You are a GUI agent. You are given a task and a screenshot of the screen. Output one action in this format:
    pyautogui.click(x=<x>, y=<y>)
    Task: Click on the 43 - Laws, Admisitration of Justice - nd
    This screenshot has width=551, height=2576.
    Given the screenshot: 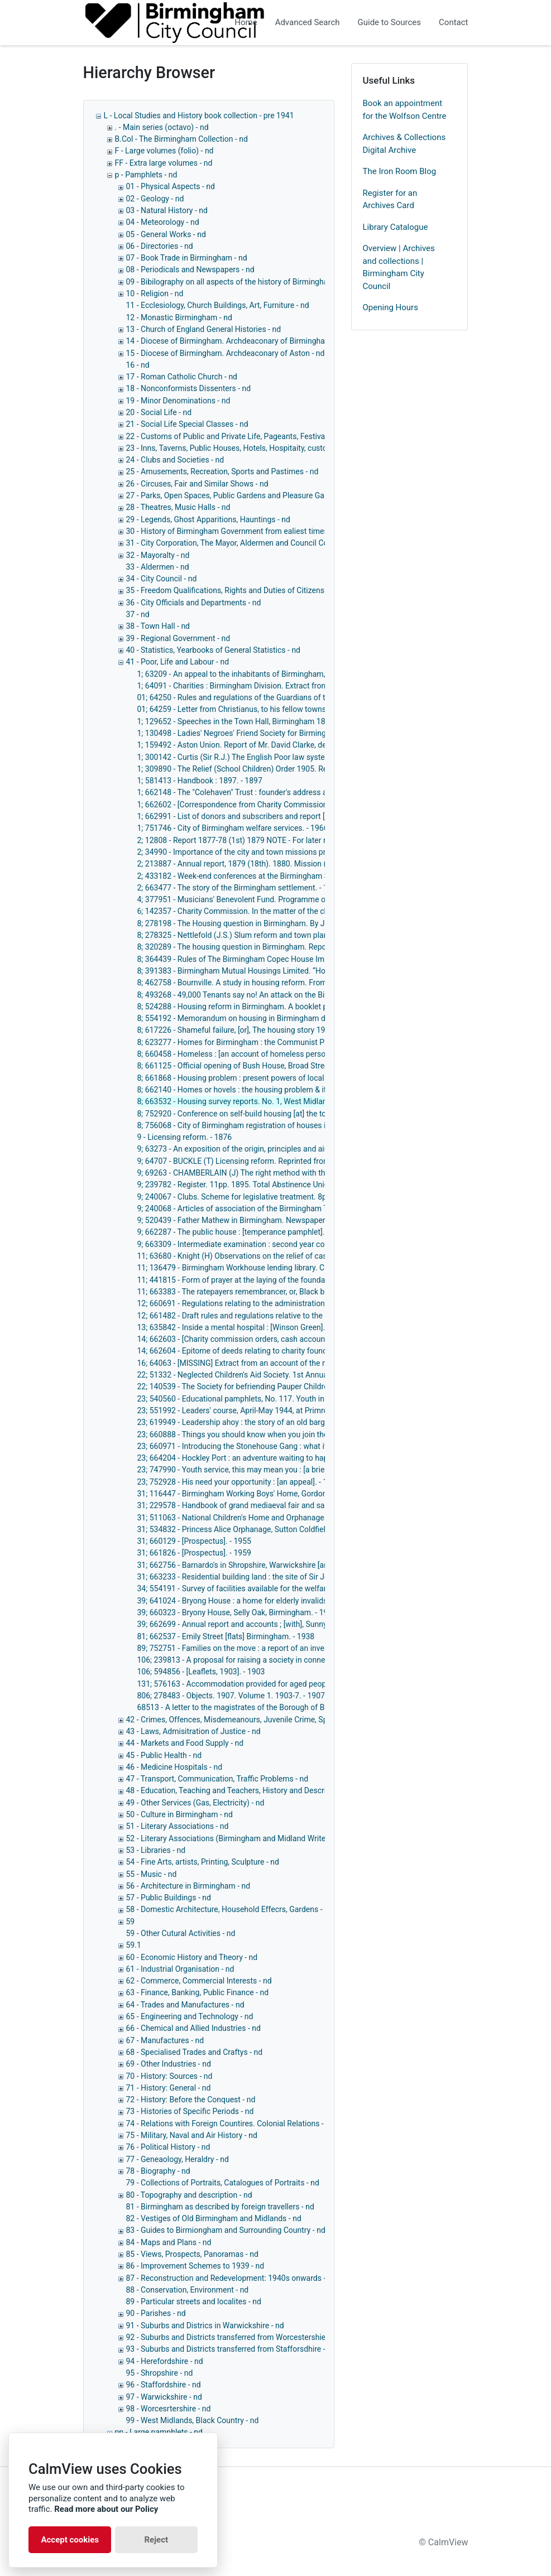 What is the action you would take?
    pyautogui.click(x=193, y=1731)
    